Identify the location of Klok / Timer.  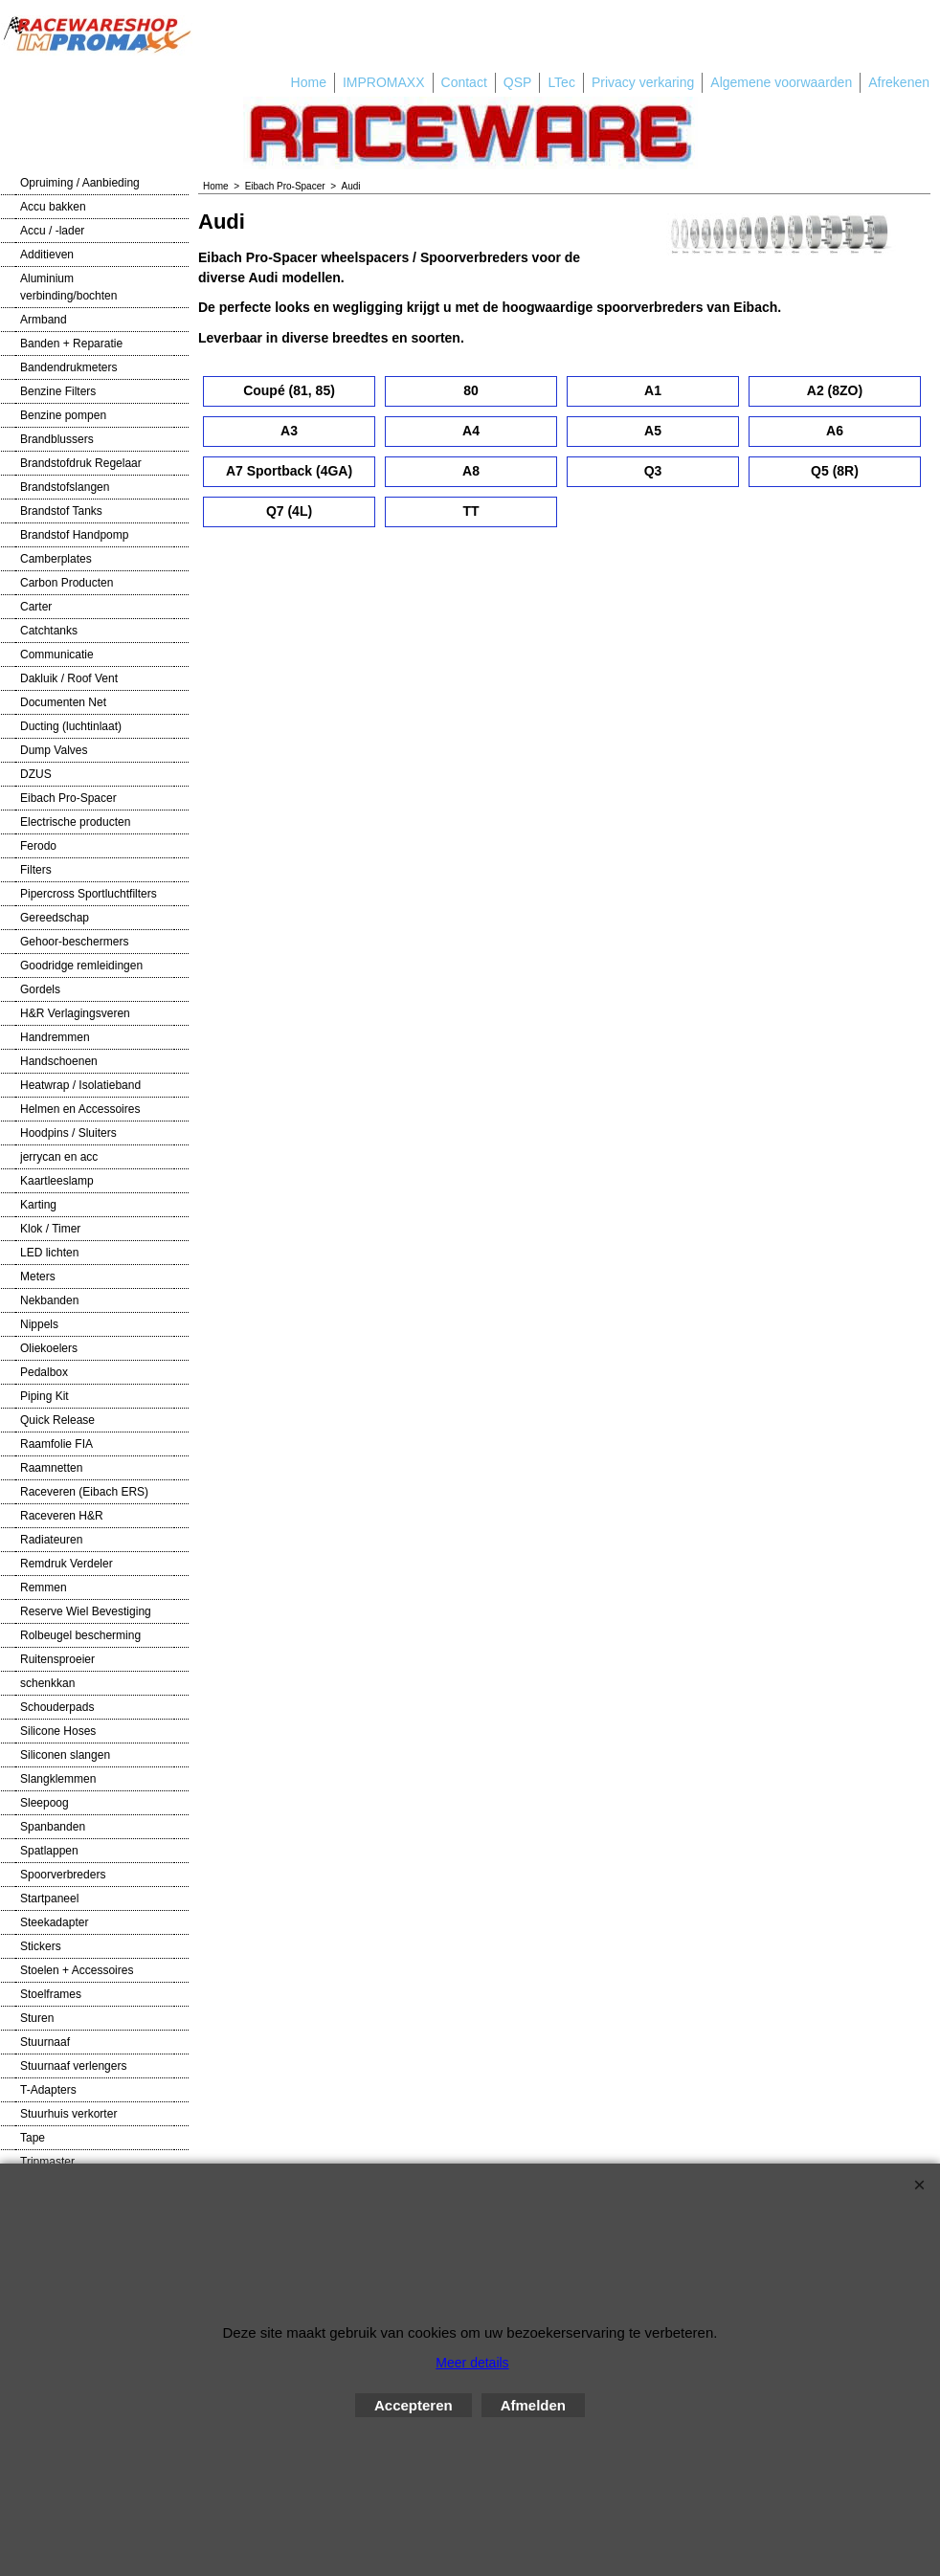
(50, 1228).